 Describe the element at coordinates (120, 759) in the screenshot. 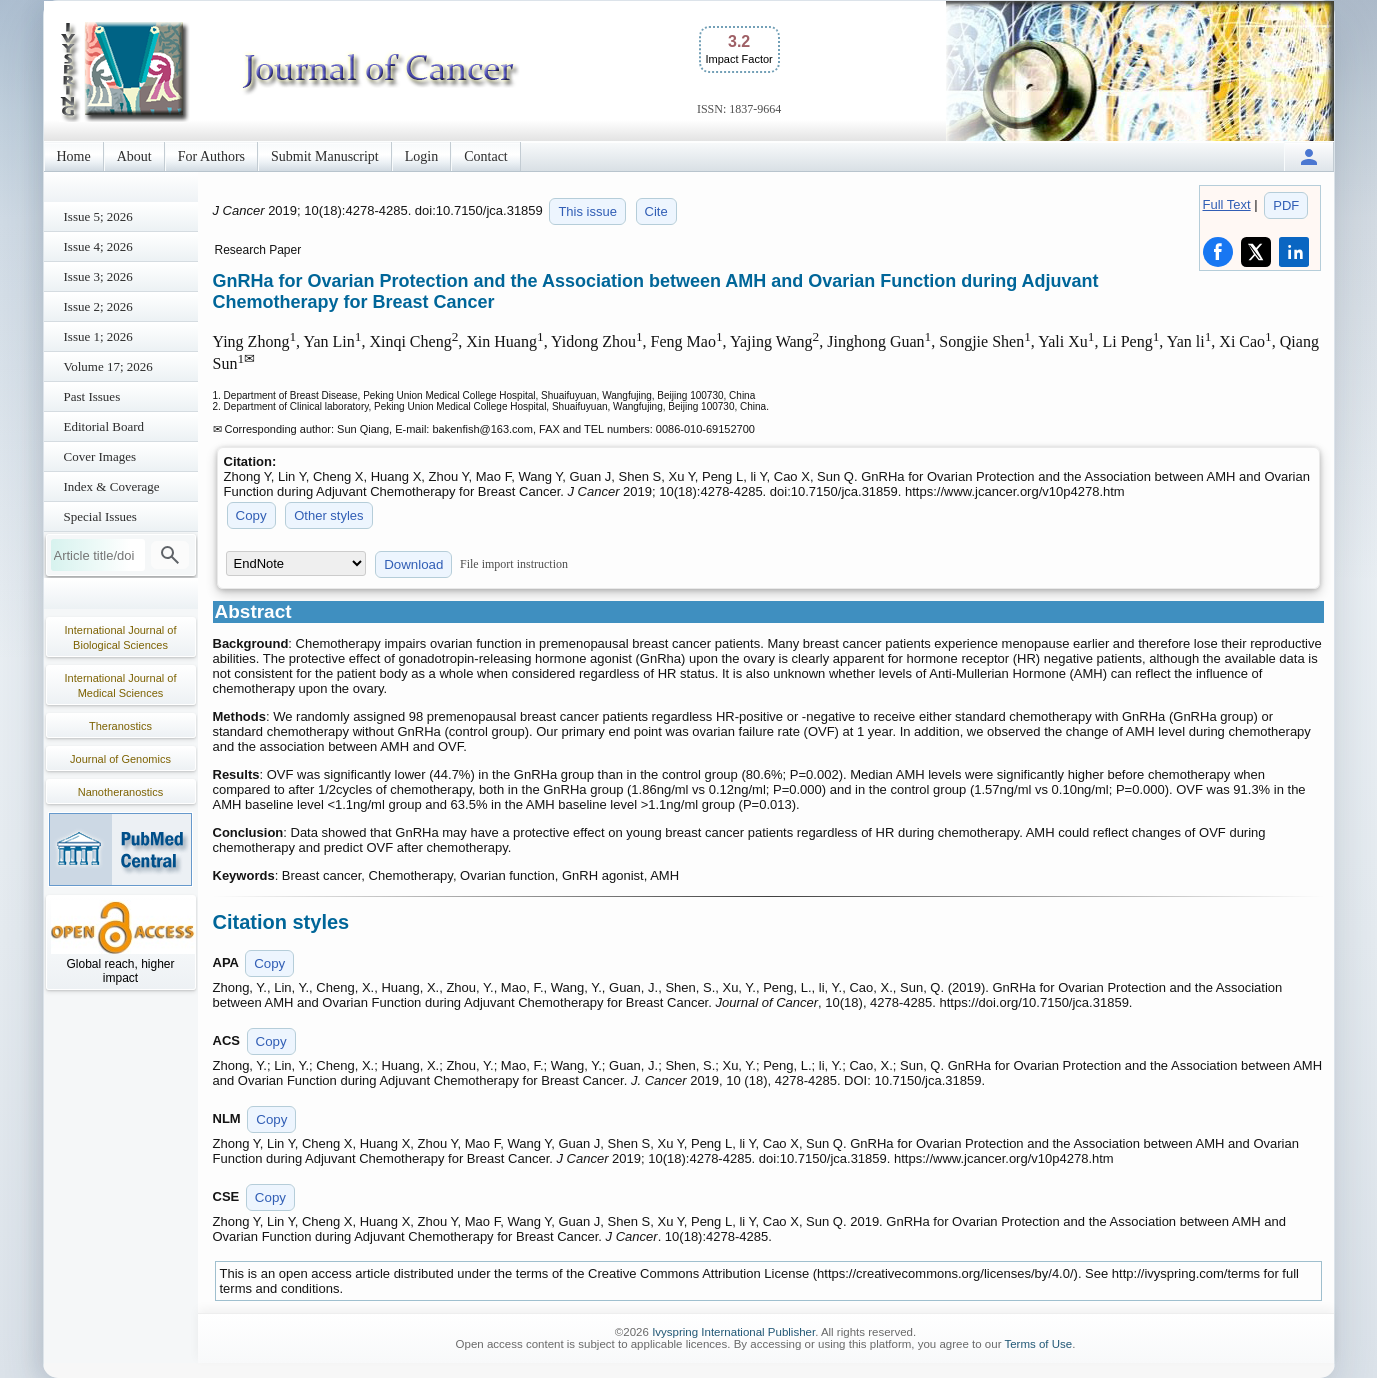

I see `Journal of Genomics` at that location.